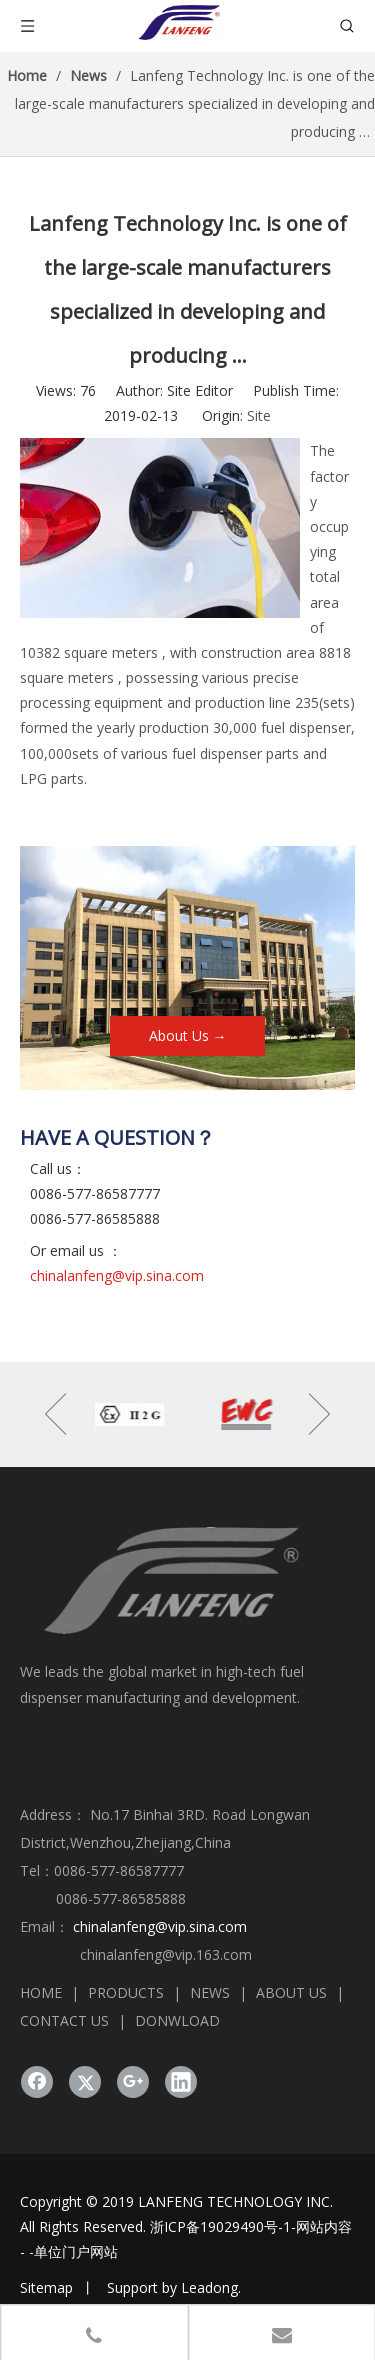 This screenshot has height=2360, width=375. Describe the element at coordinates (319, 1414) in the screenshot. I see `Next [button]` at that location.